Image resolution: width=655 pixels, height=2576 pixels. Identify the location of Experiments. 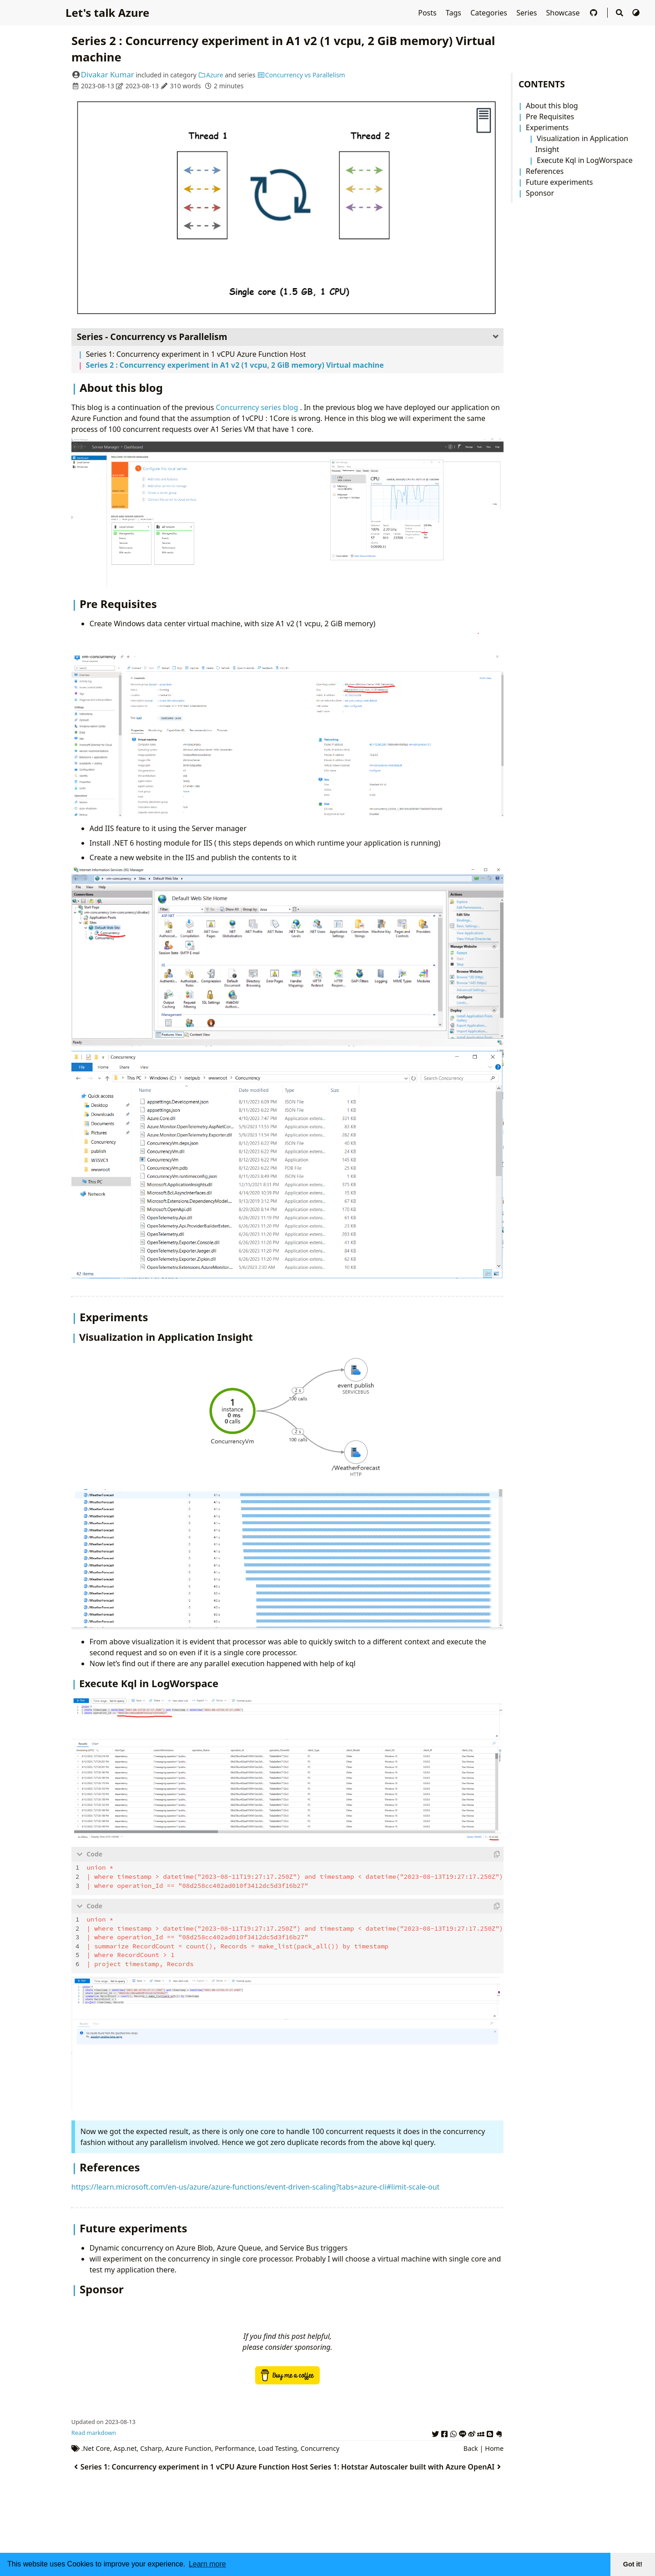
(547, 127).